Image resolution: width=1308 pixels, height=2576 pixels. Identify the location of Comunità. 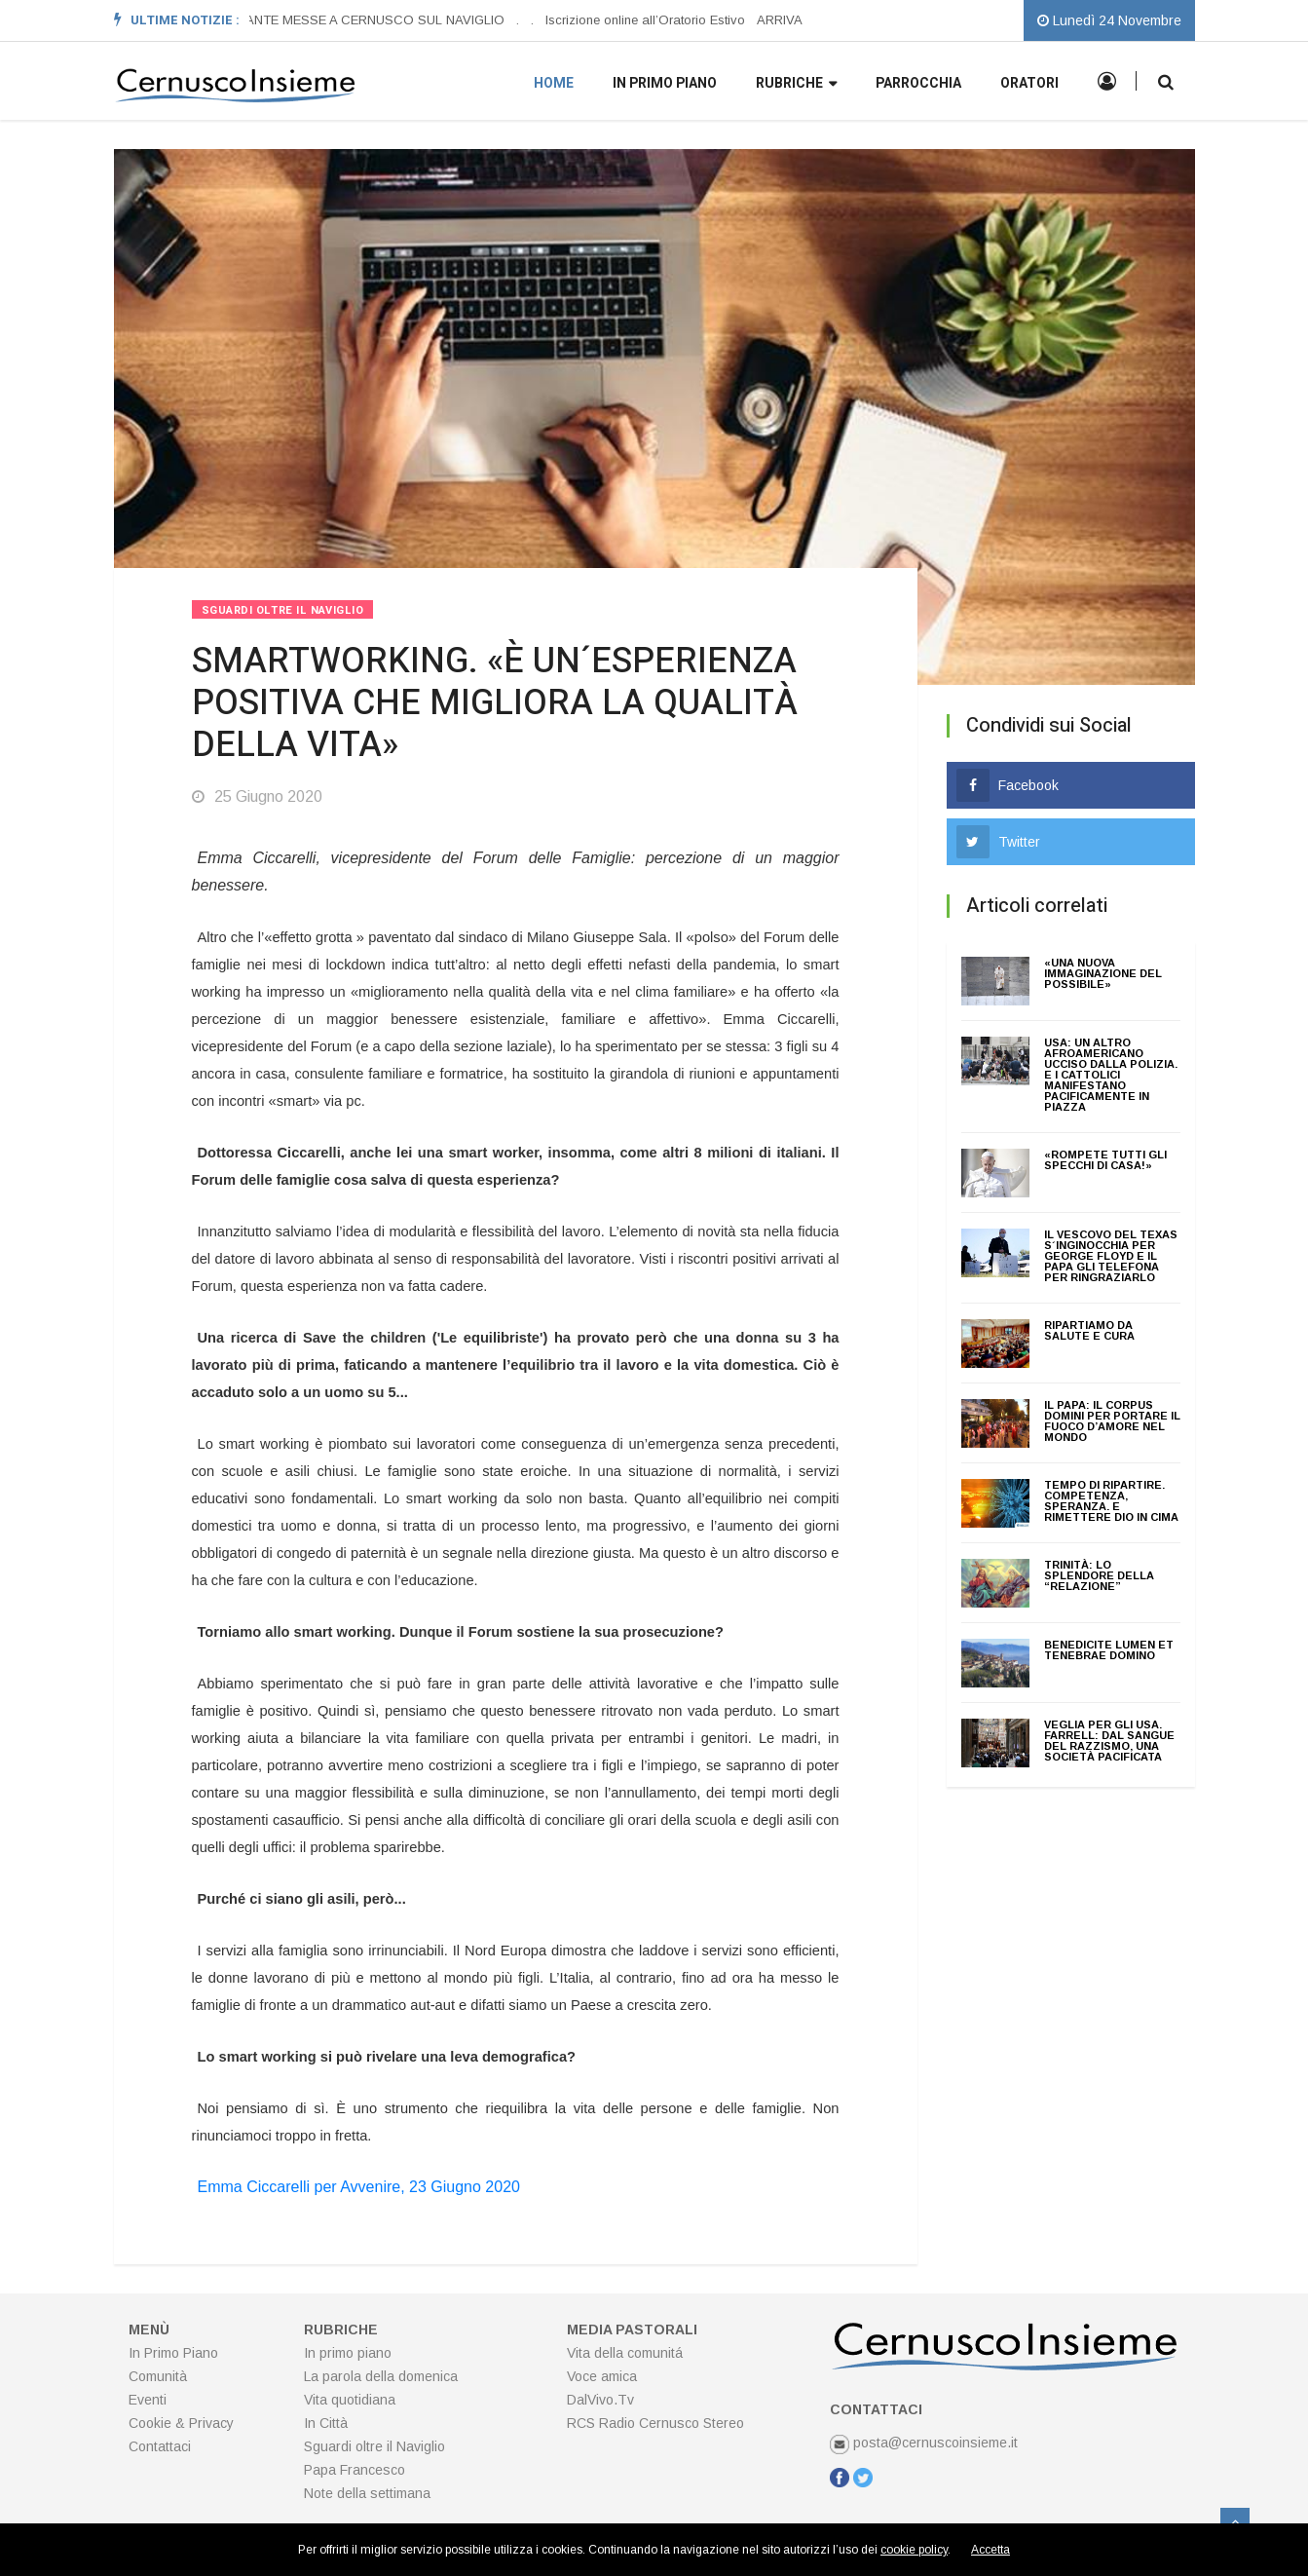
(158, 2376).